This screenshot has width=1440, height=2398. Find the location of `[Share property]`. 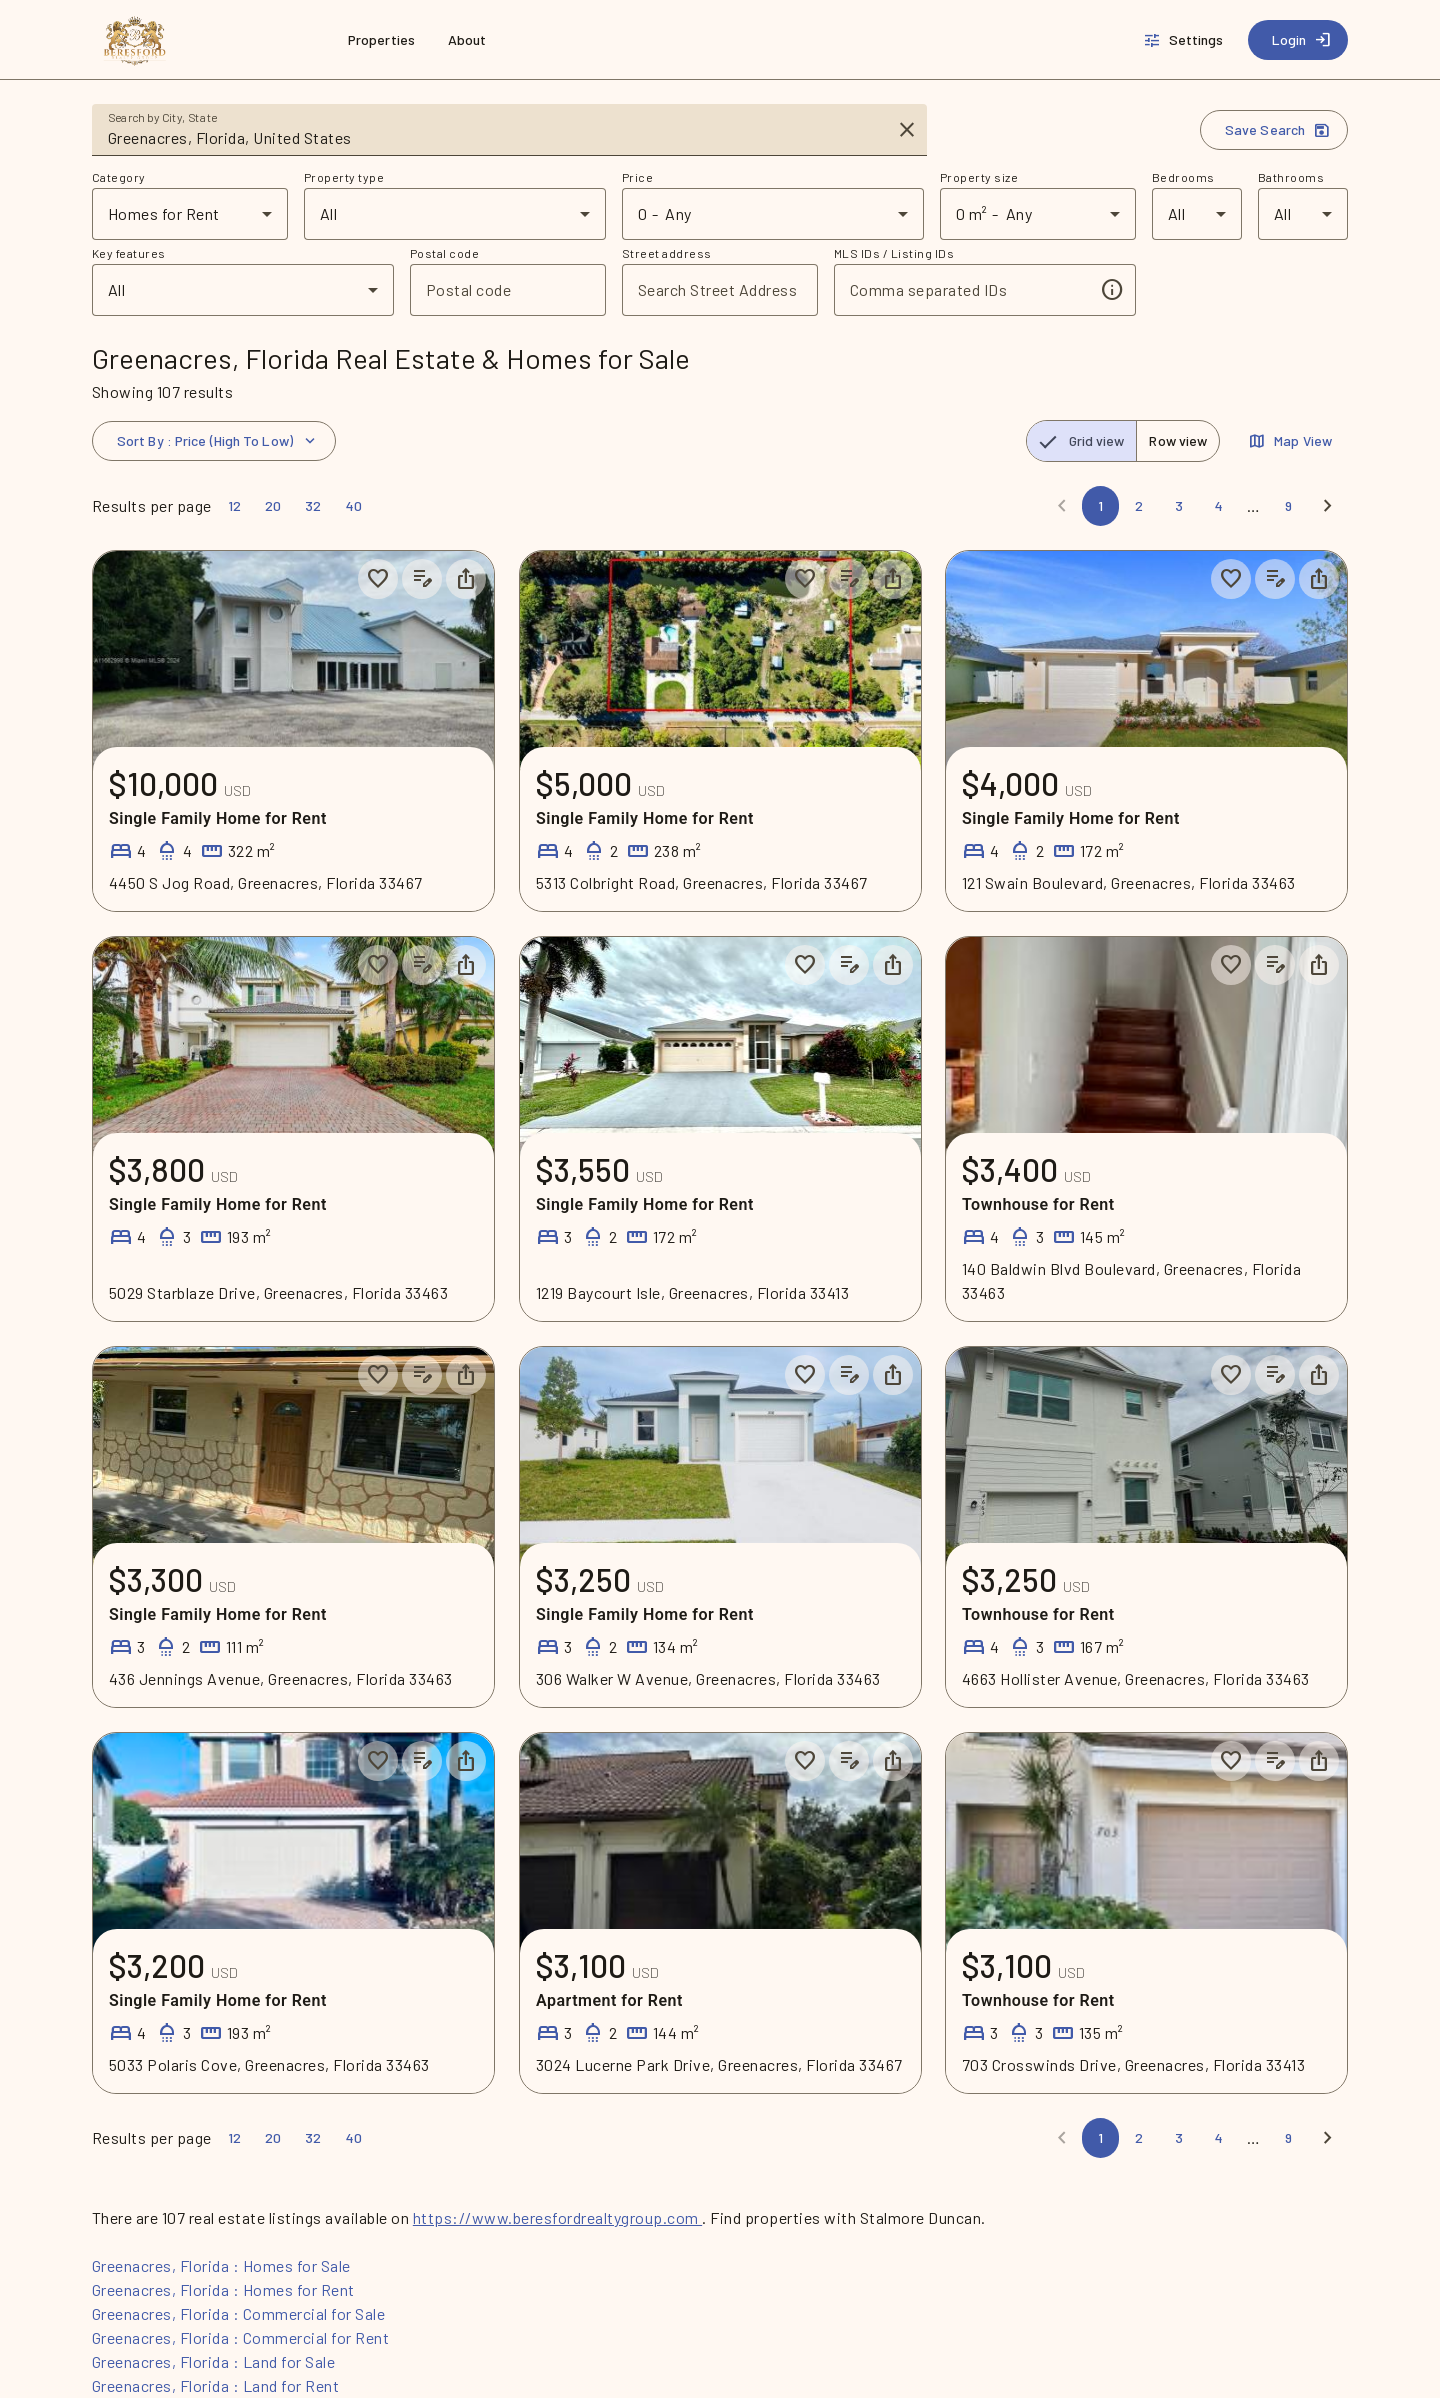

[Share property] is located at coordinates (466, 579).